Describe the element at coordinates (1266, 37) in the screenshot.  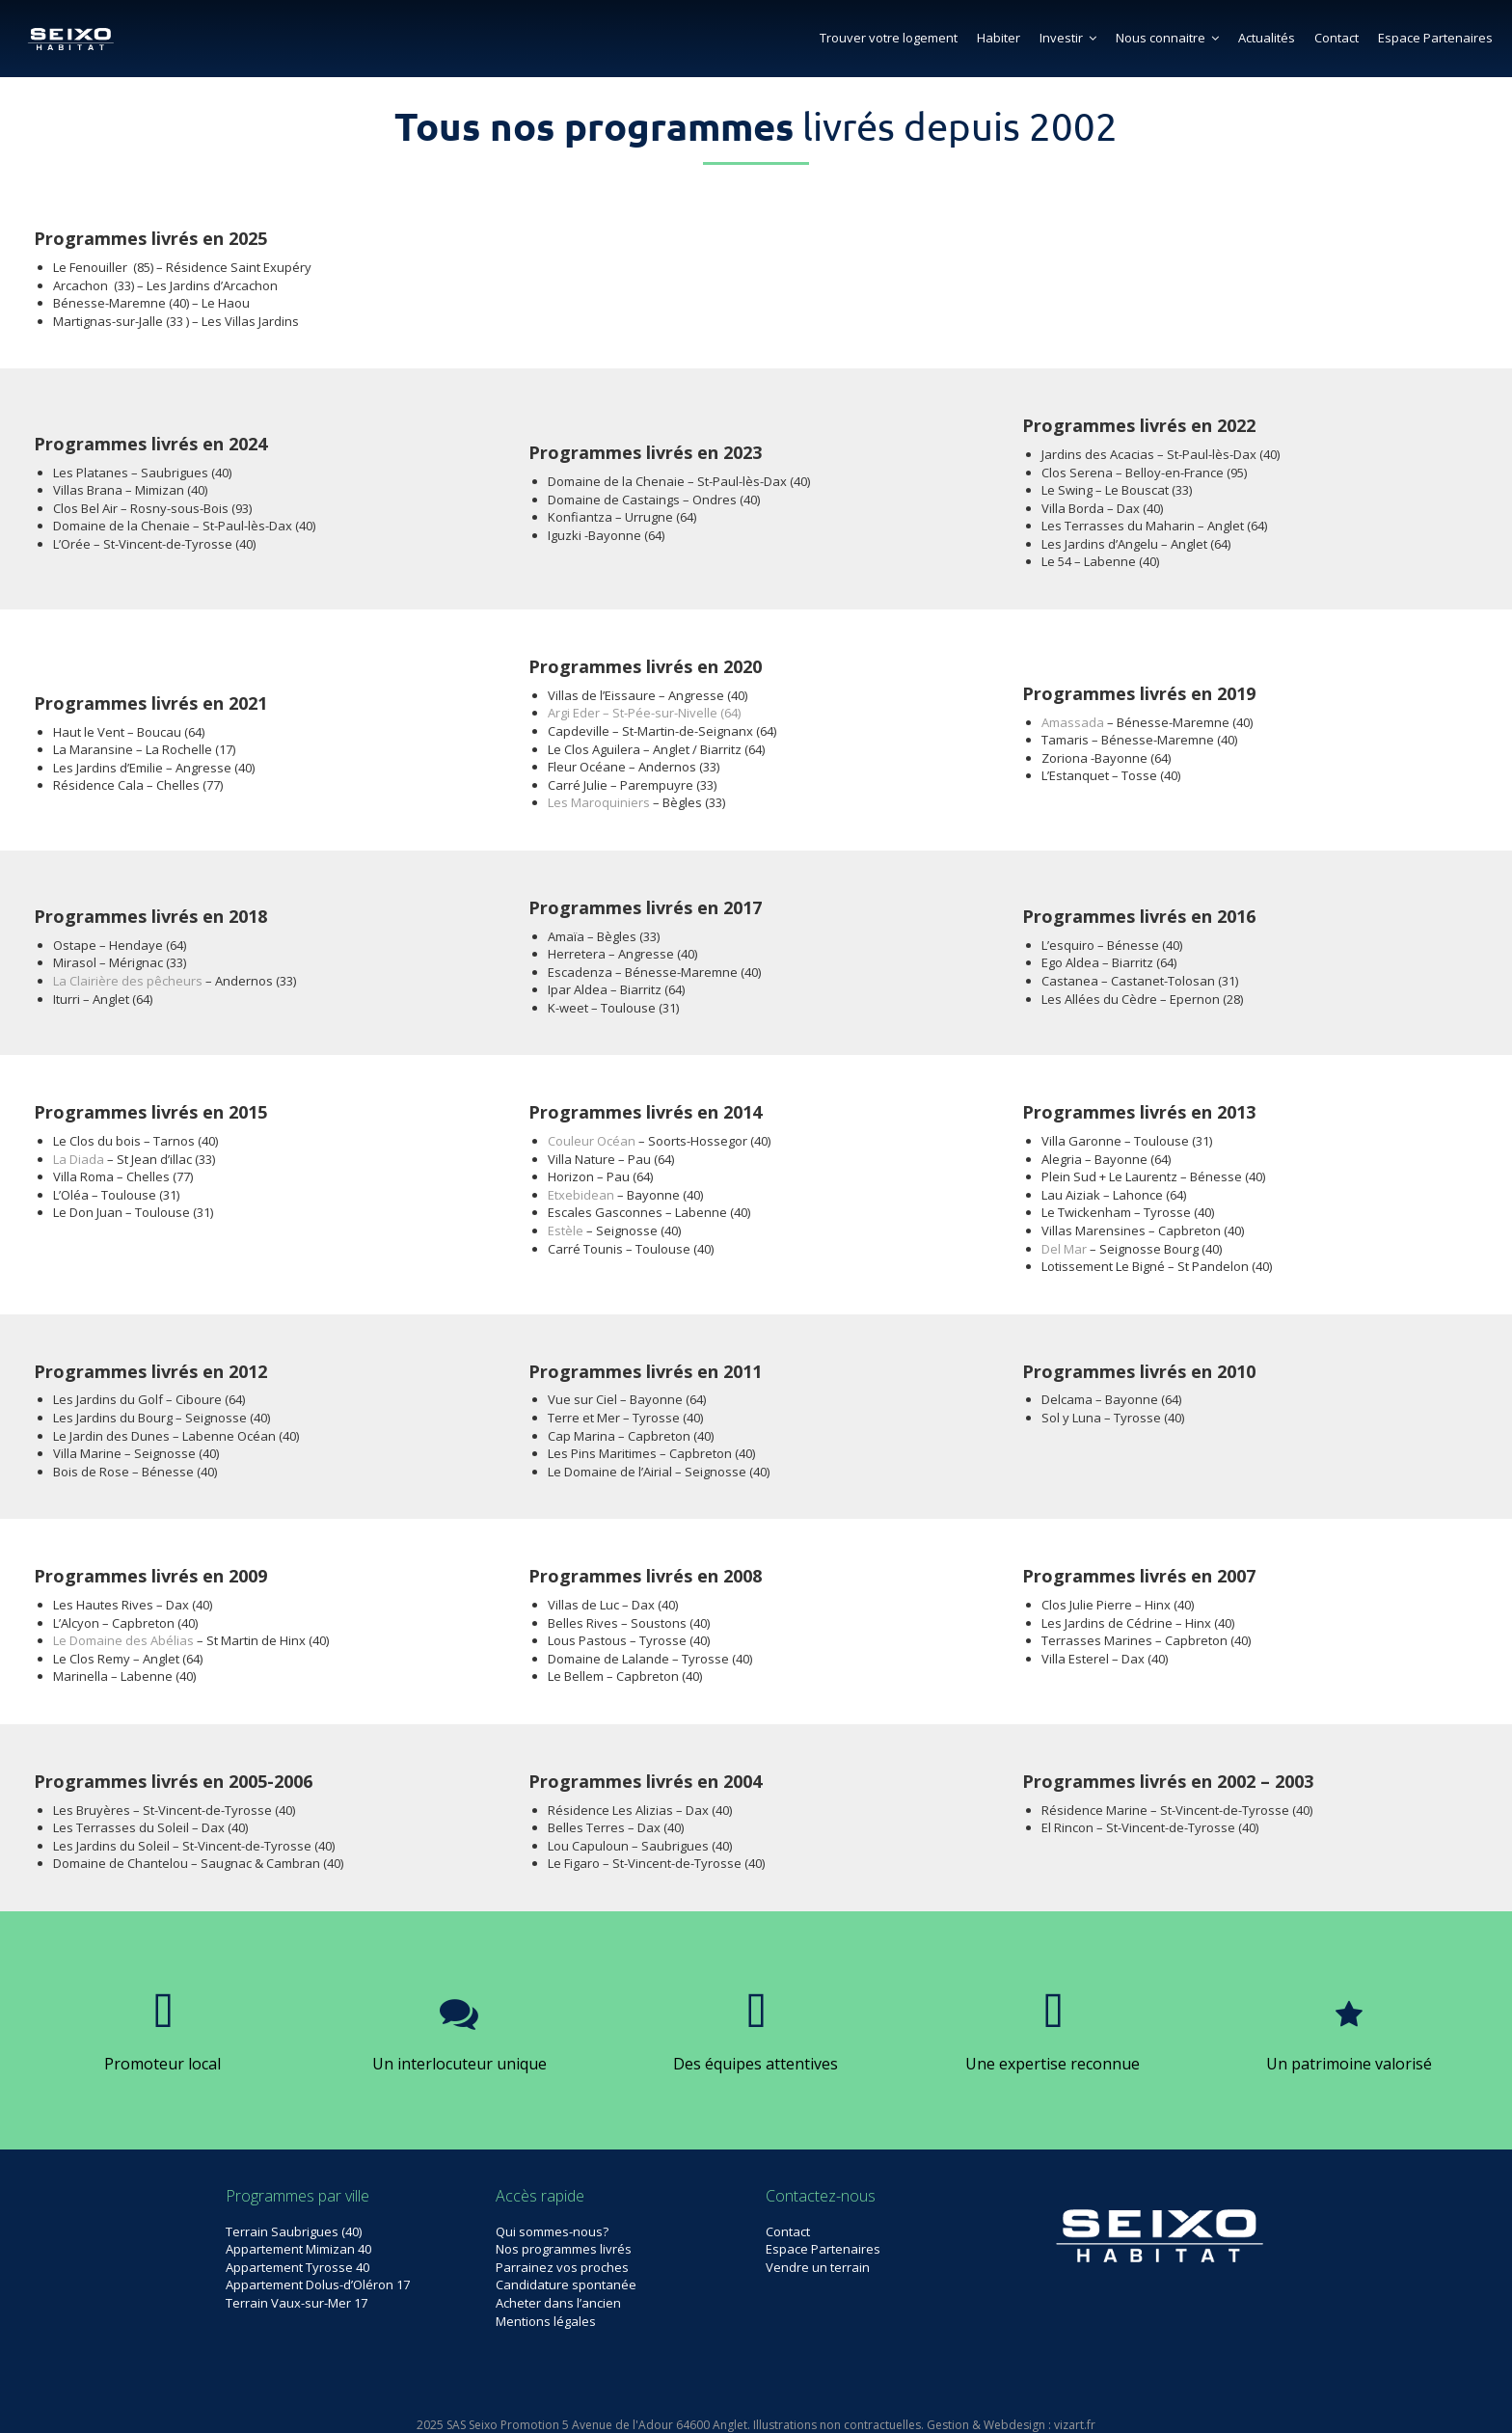
I see `Actualités` at that location.